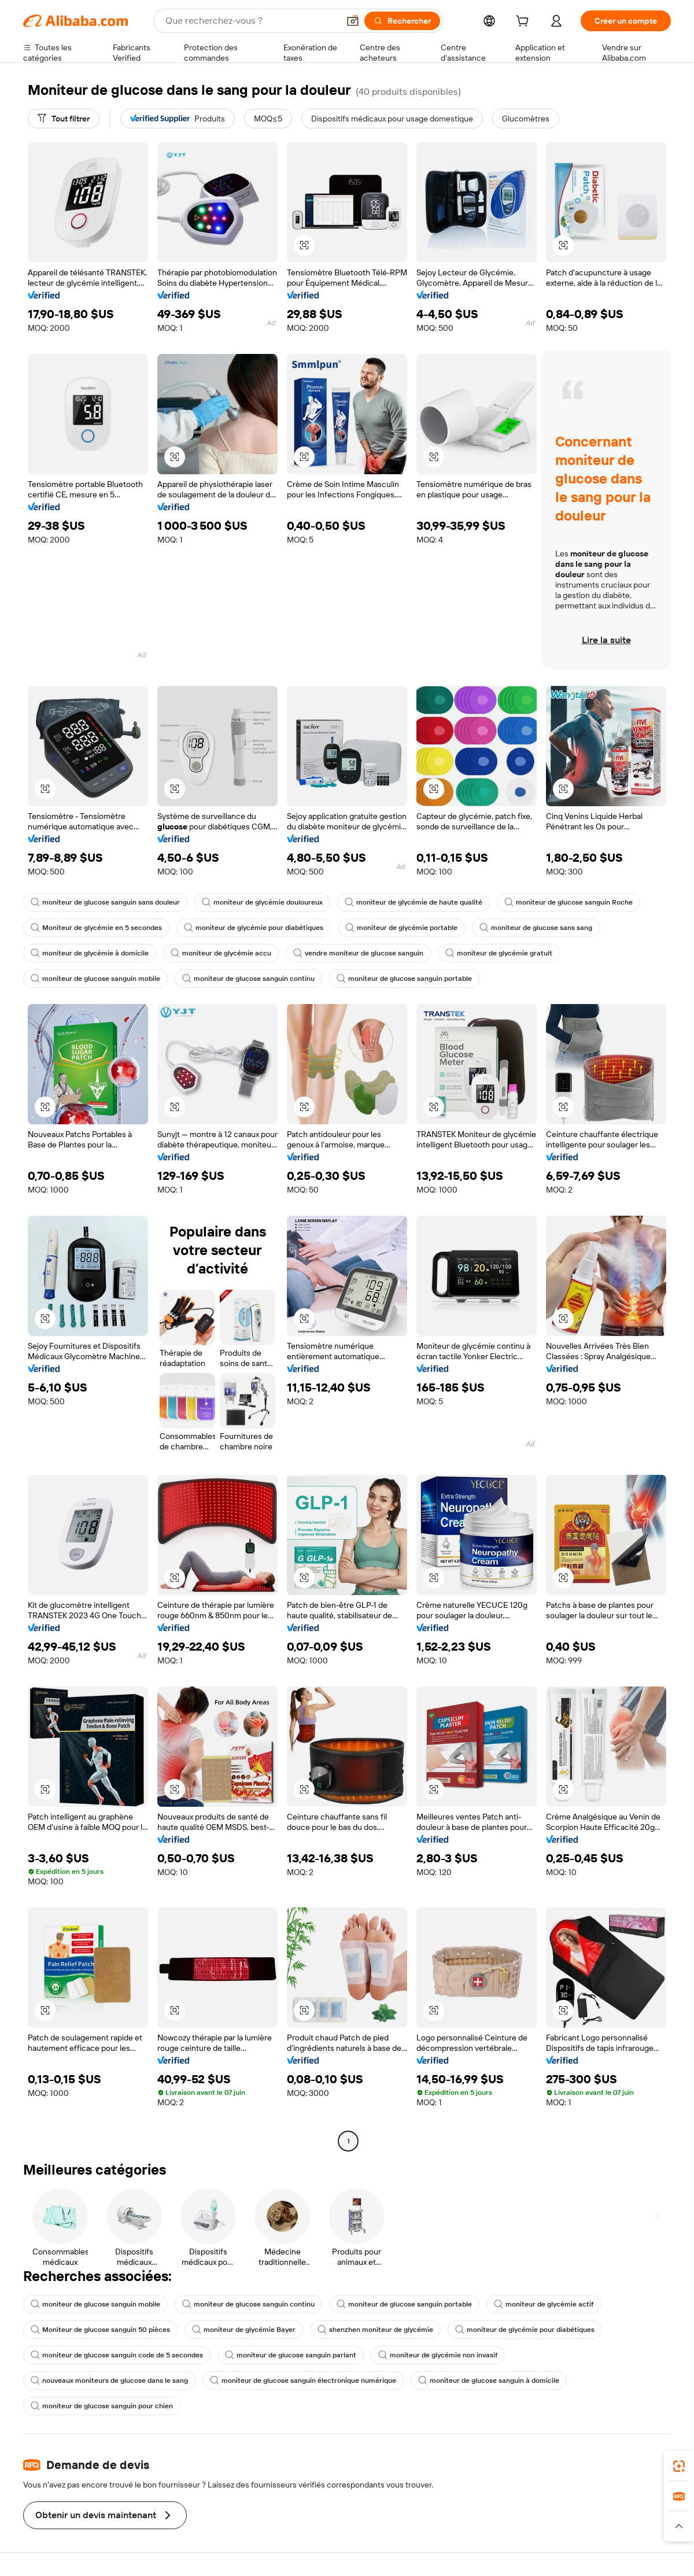 This screenshot has width=694, height=2576. I want to click on moniteur de glycémie pour diabétiques, so click(253, 927).